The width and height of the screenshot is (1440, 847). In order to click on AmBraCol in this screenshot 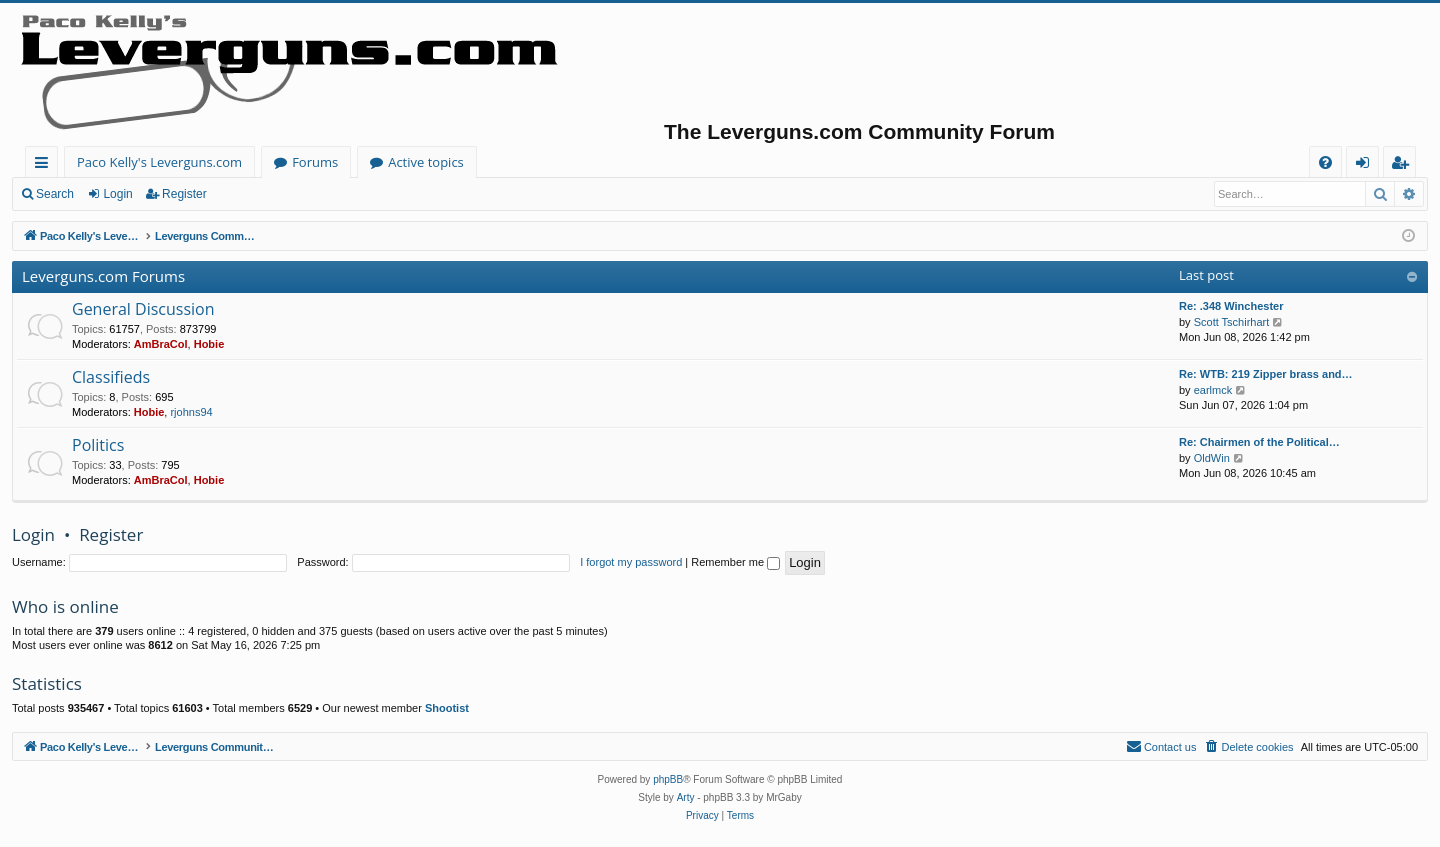, I will do `click(161, 344)`.